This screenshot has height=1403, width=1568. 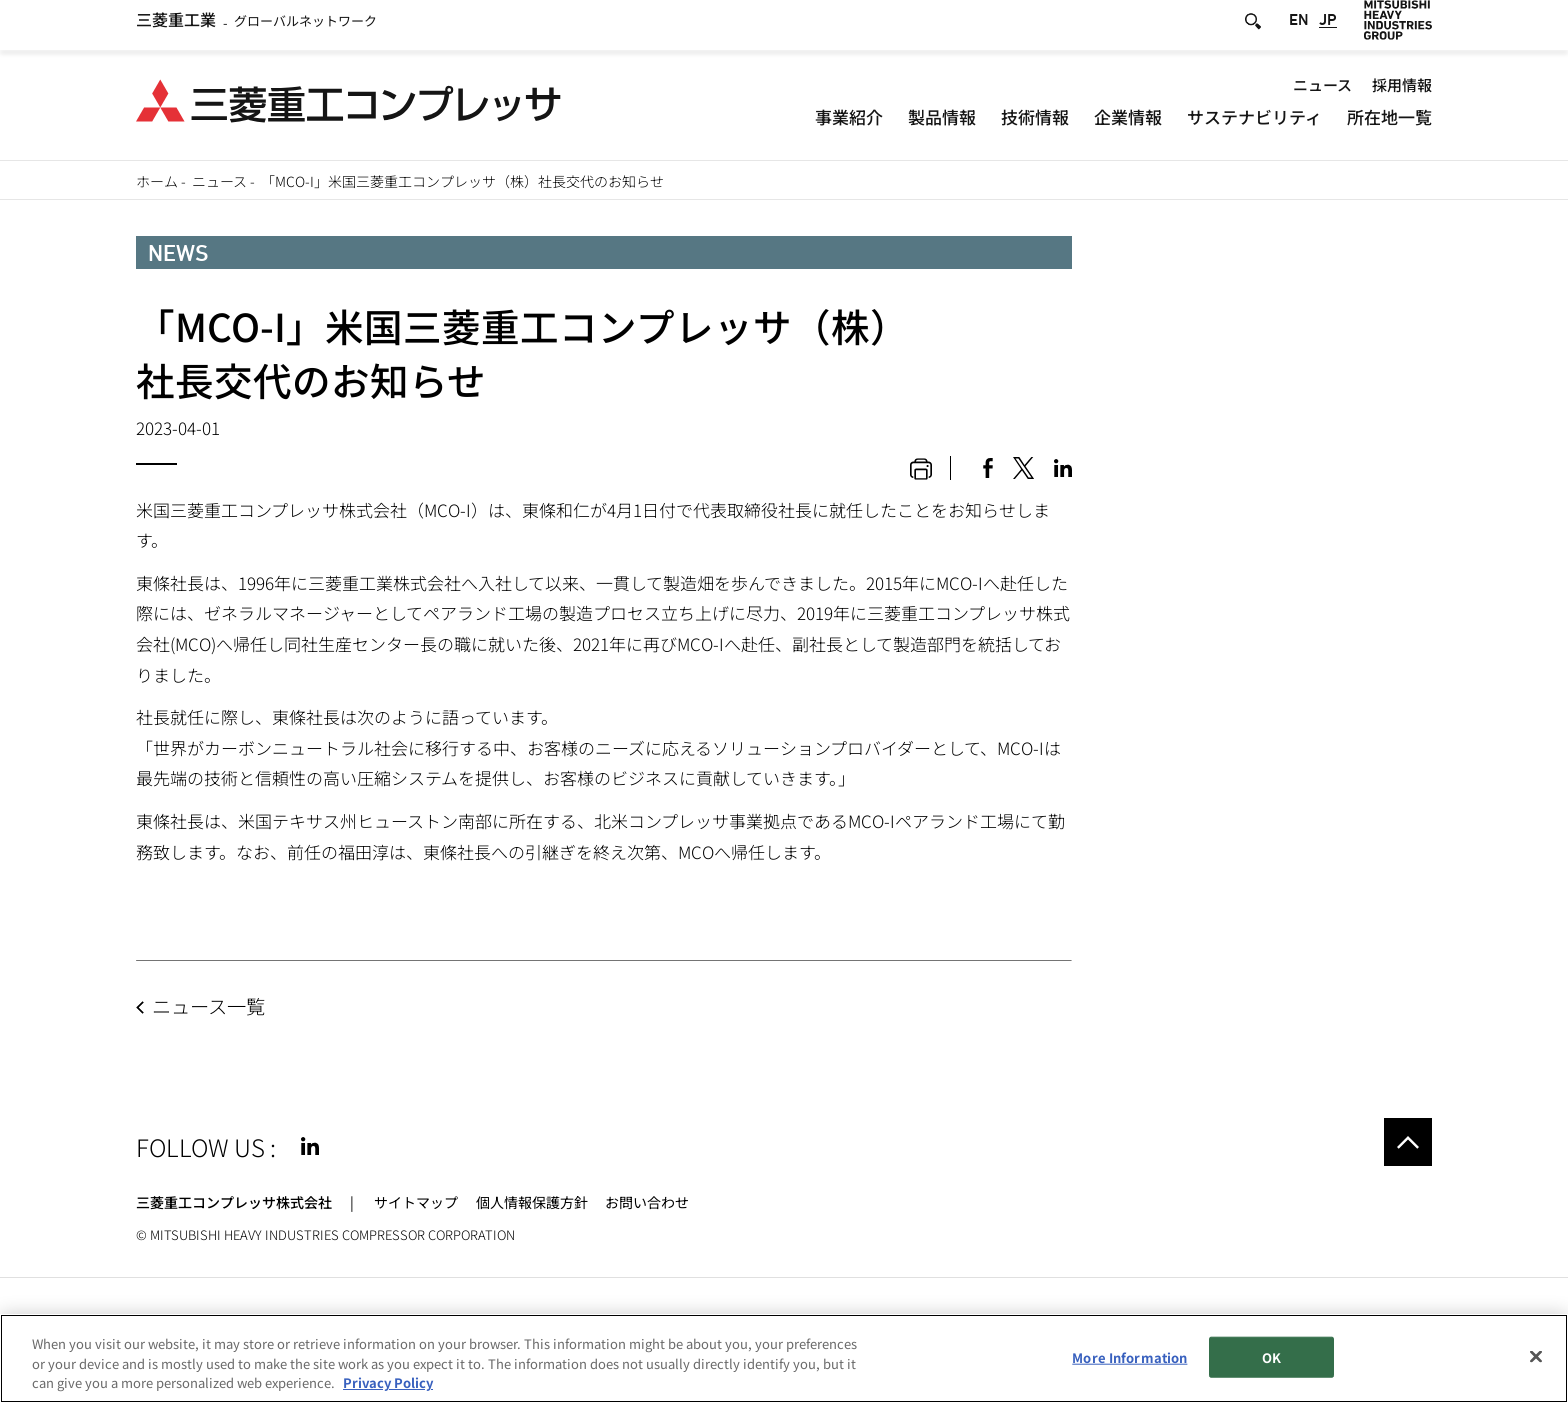 What do you see at coordinates (208, 1006) in the screenshot?
I see `ニュース一覧` at bounding box center [208, 1006].